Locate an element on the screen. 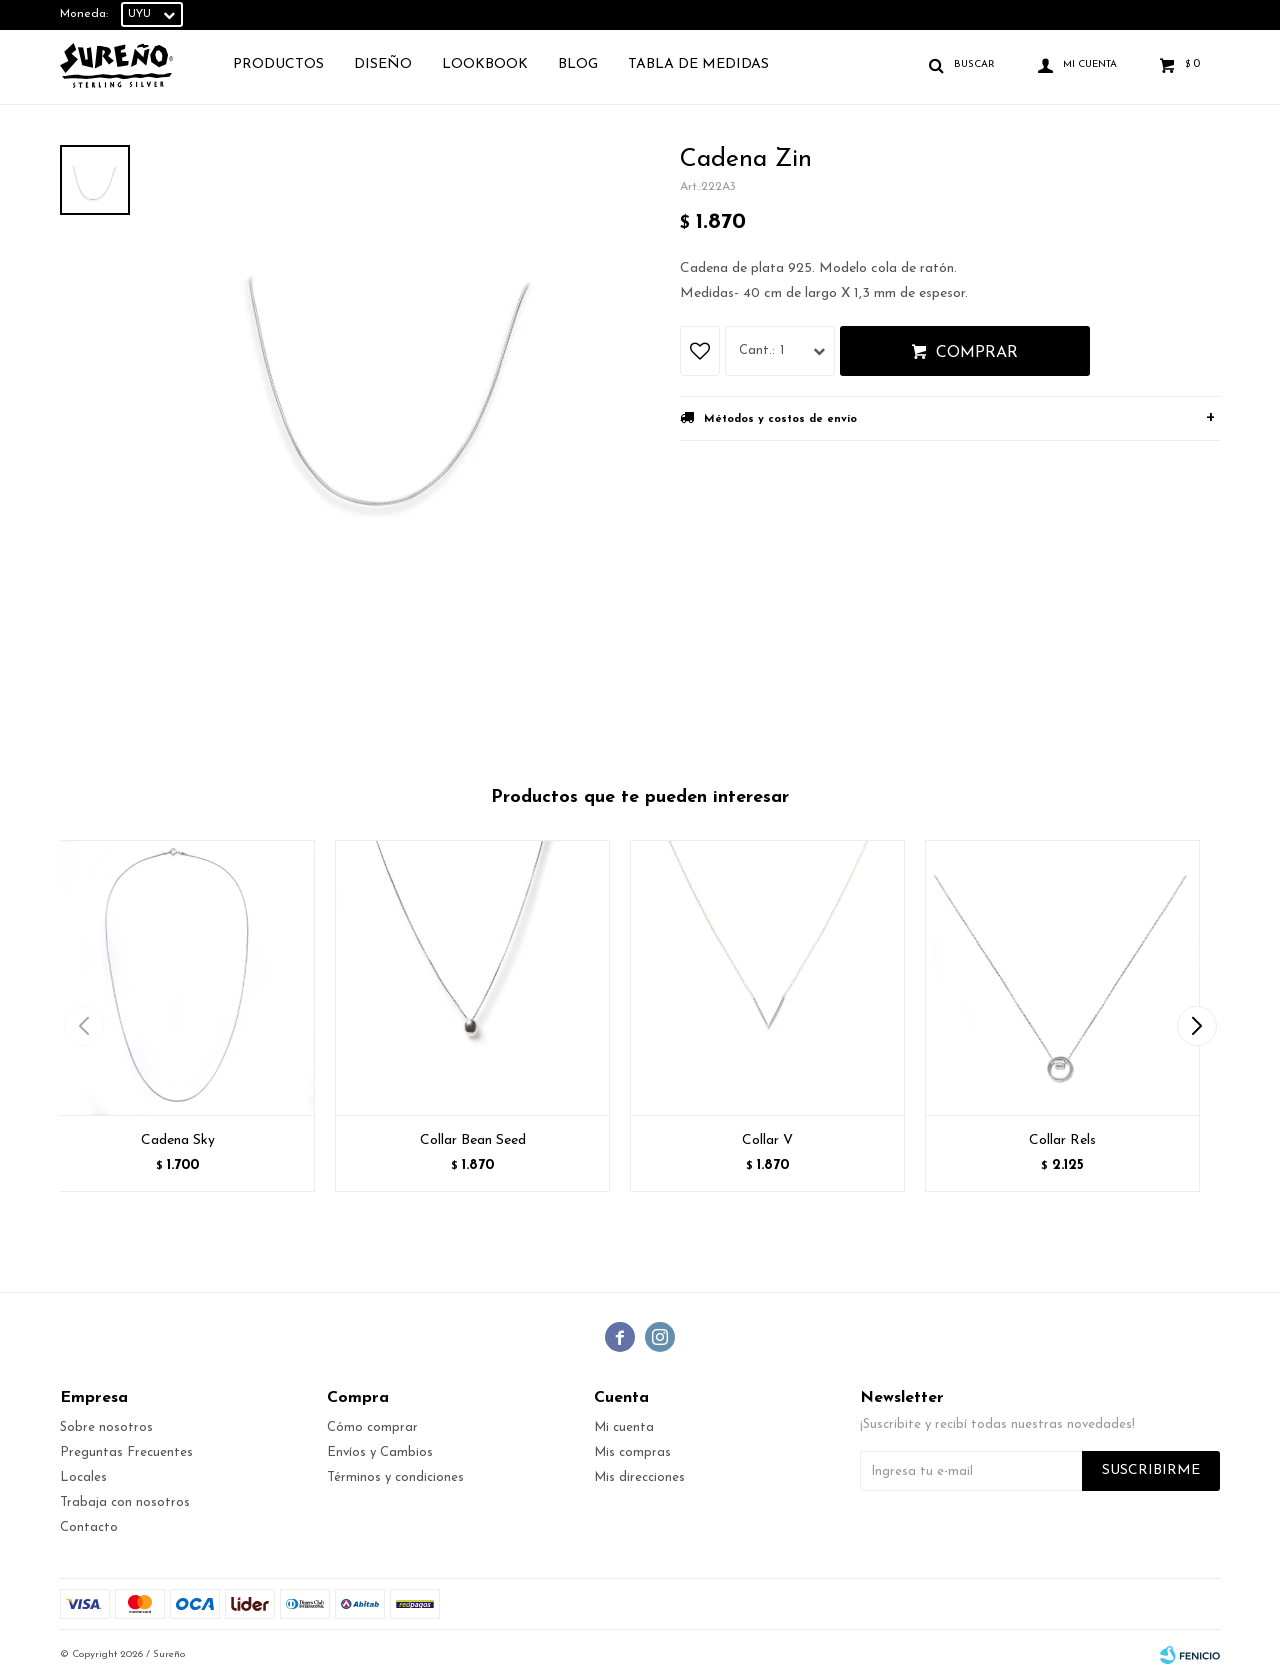 Image resolution: width=1280 pixels, height=1680 pixels. TABLA DE MEDIDAS is located at coordinates (698, 64).